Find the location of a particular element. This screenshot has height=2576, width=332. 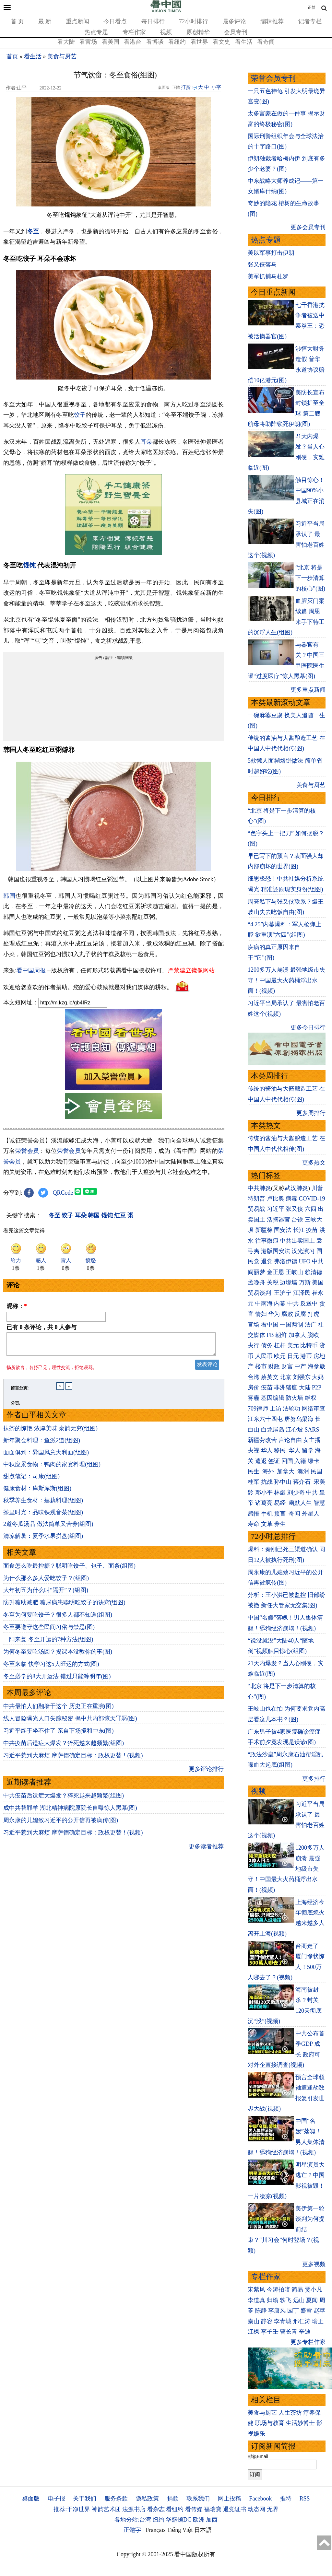

远山 is located at coordinates (299, 2300).